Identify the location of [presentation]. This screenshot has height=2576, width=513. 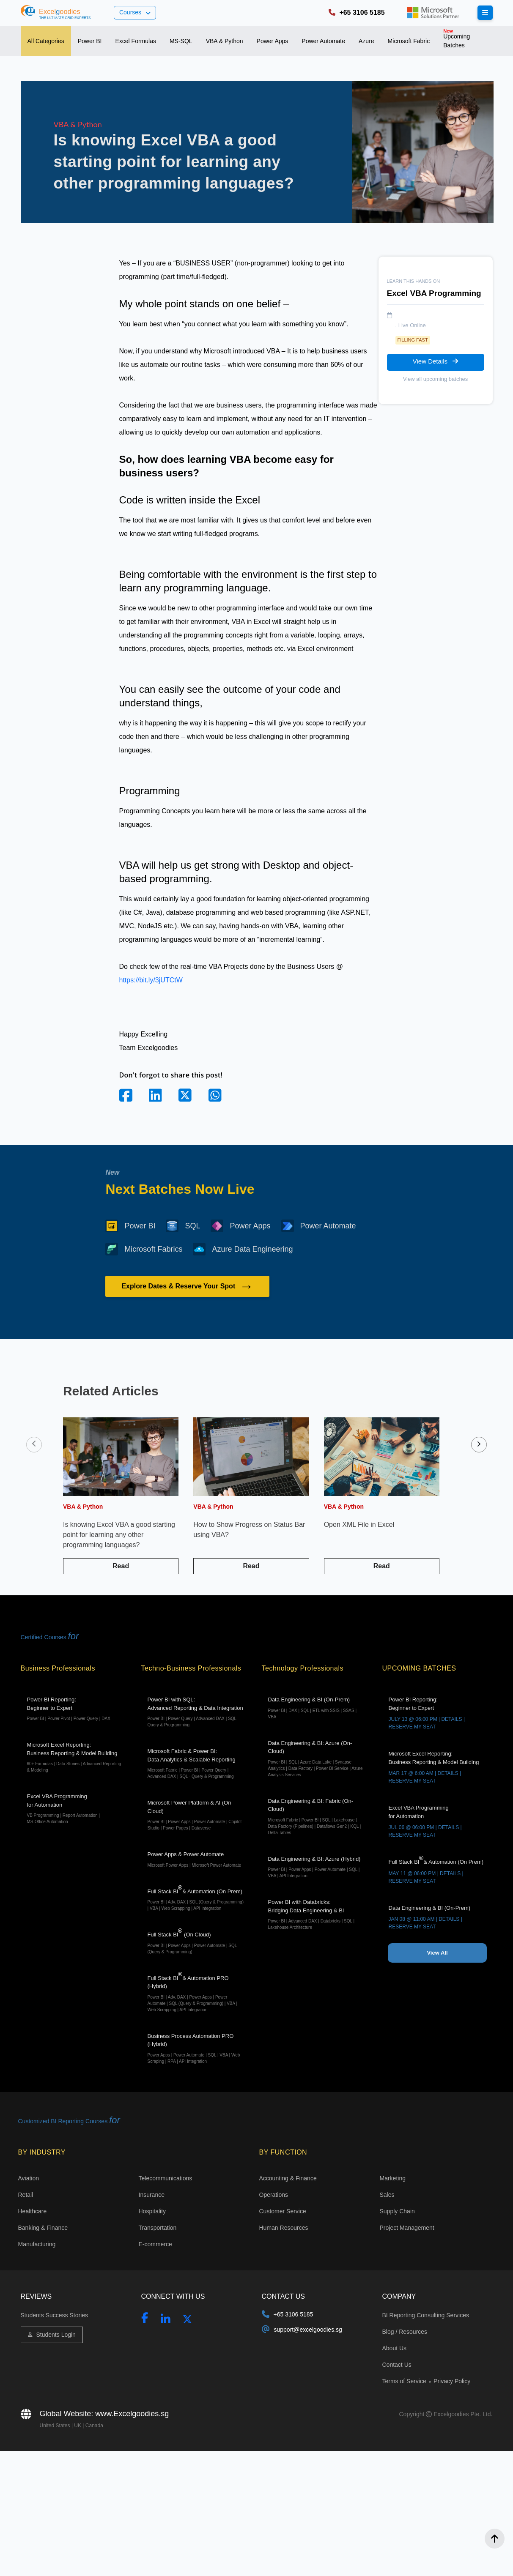
(34, 1444).